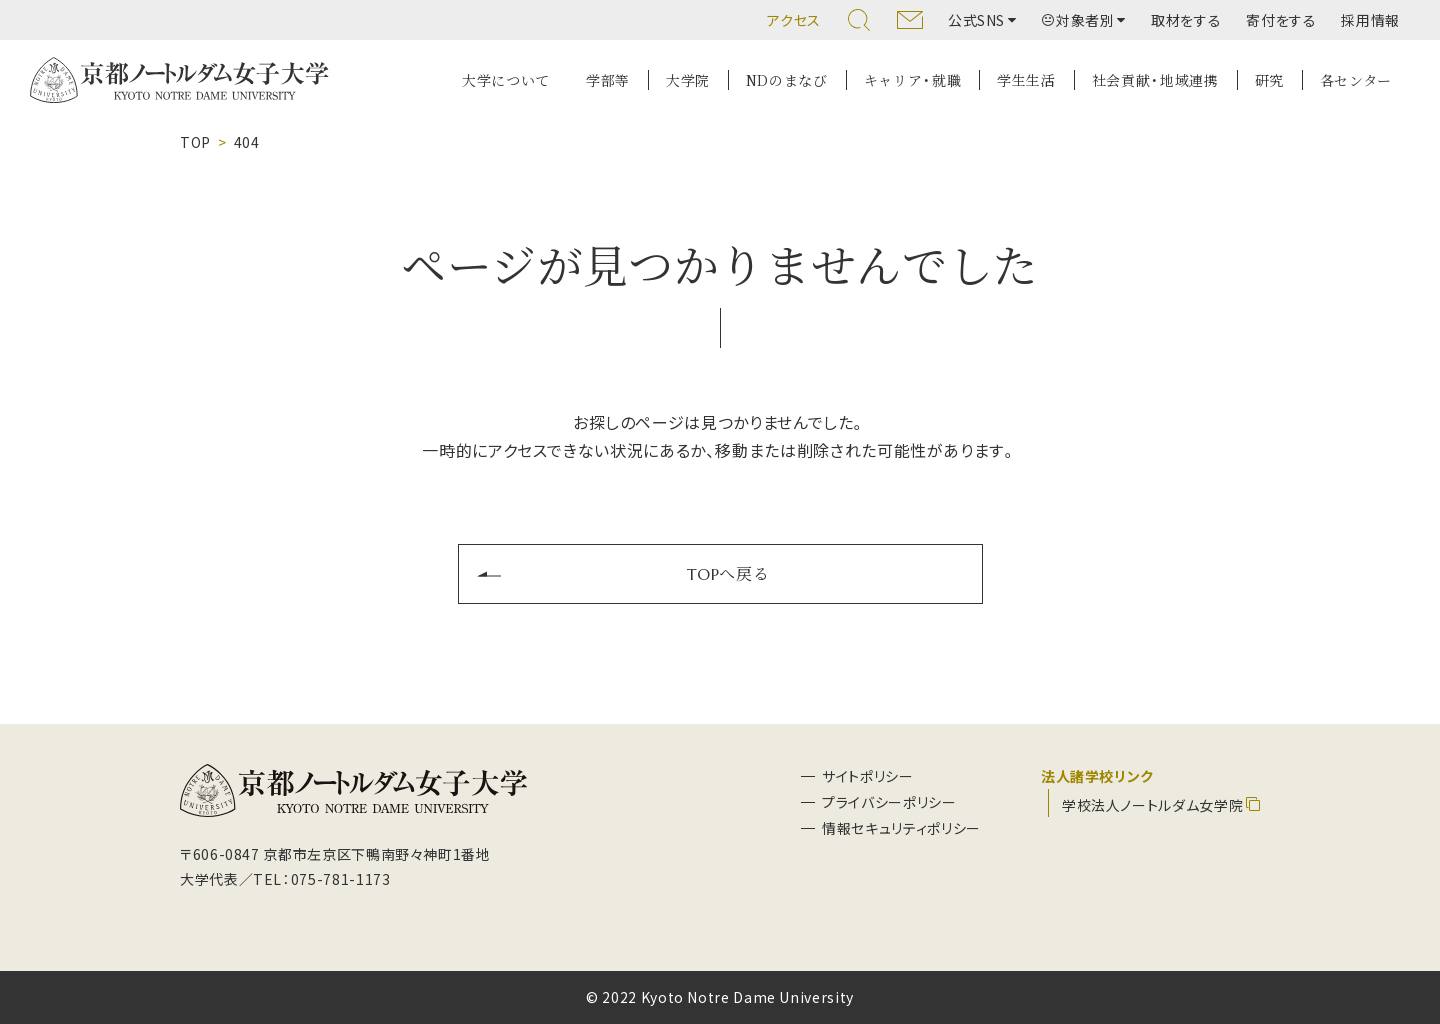 Image resolution: width=1440 pixels, height=1024 pixels. What do you see at coordinates (688, 80) in the screenshot?
I see `大学院` at bounding box center [688, 80].